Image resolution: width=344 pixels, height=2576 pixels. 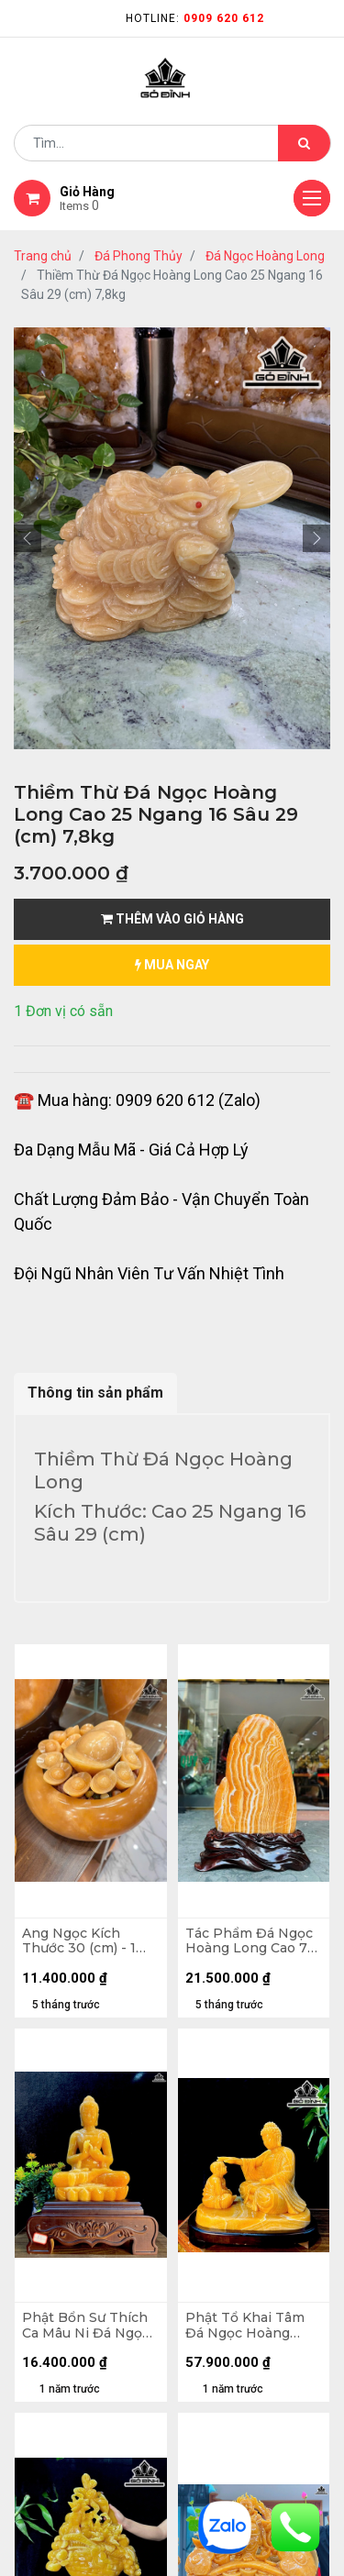 What do you see at coordinates (252, 1941) in the screenshot?
I see `Tác Phẩm Đá Ngọc Hoàng Long Cao 72 Ngang 47 Sâu 9 (cm) - Cao Cả Đế 86 (cm) - Nặng 60,8kg` at bounding box center [252, 1941].